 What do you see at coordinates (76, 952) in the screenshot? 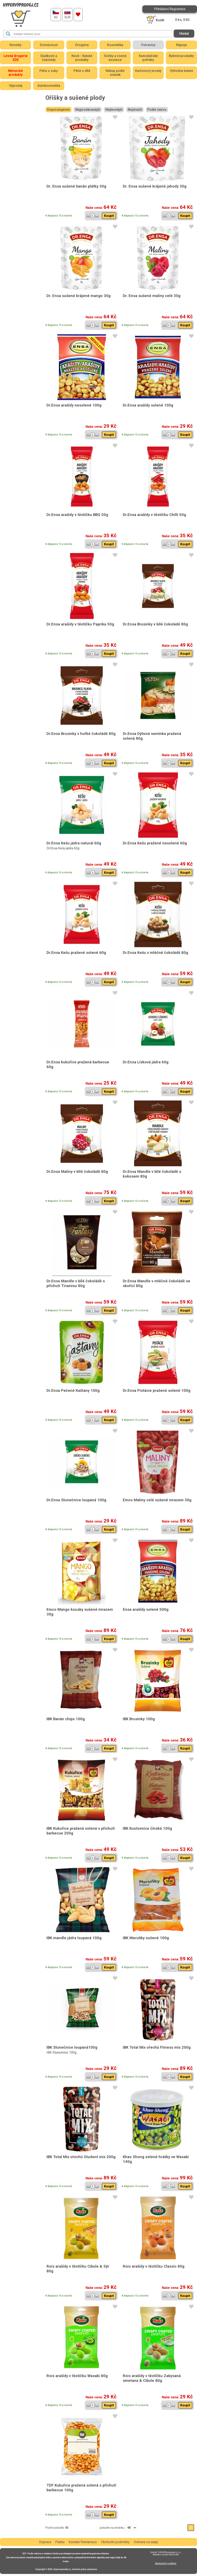
I see `Dr.Ensa Kešu pražené solené 60g` at bounding box center [76, 952].